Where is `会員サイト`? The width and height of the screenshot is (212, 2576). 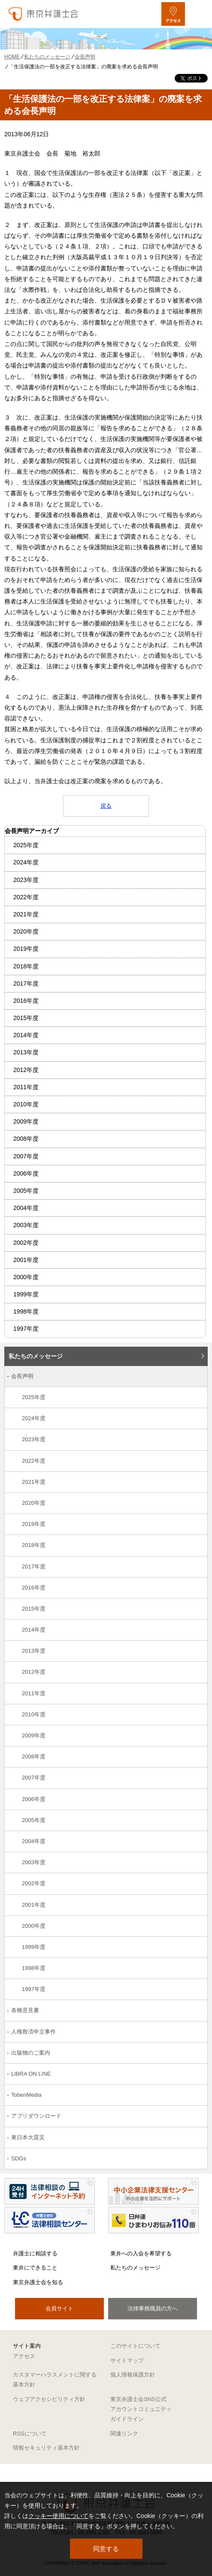 会員サイト is located at coordinates (59, 2308).